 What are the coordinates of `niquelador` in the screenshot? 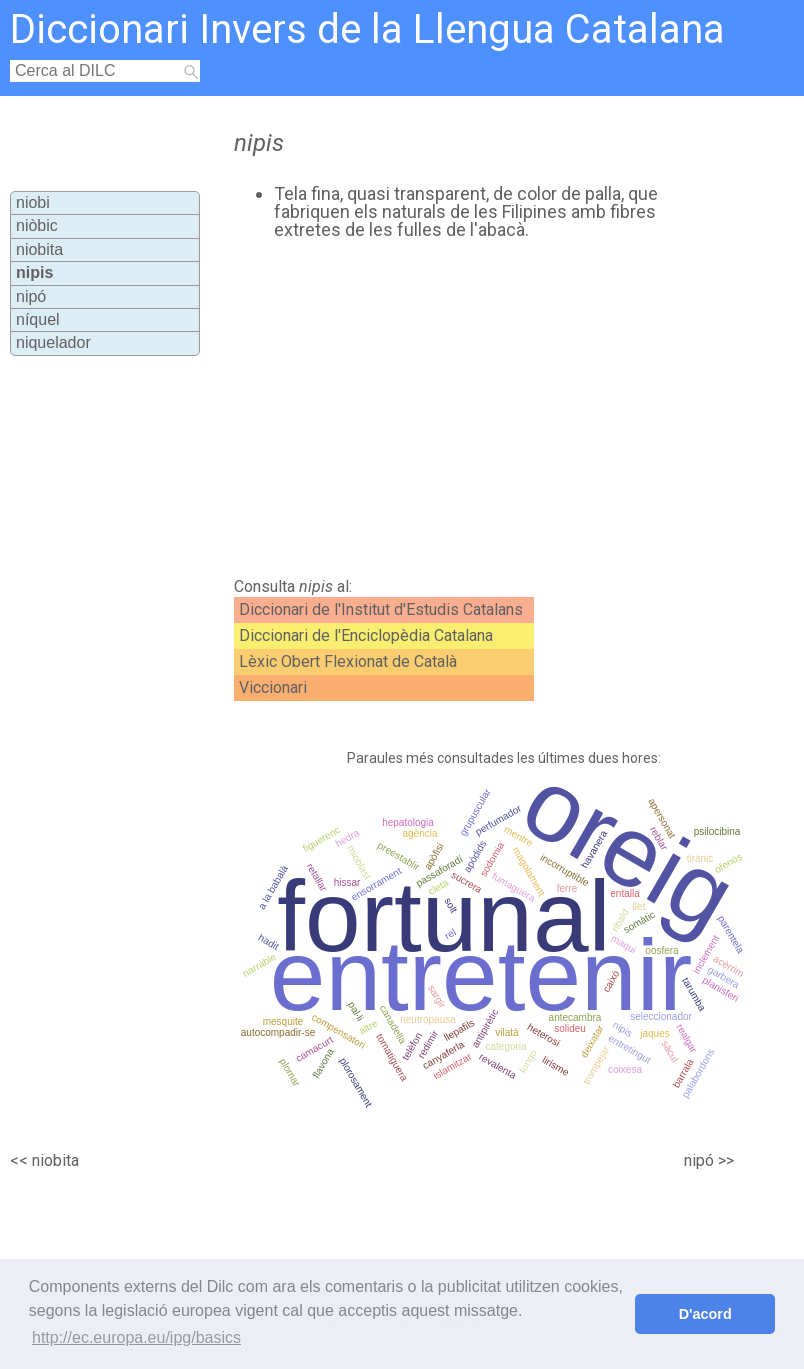 It's located at (53, 342).